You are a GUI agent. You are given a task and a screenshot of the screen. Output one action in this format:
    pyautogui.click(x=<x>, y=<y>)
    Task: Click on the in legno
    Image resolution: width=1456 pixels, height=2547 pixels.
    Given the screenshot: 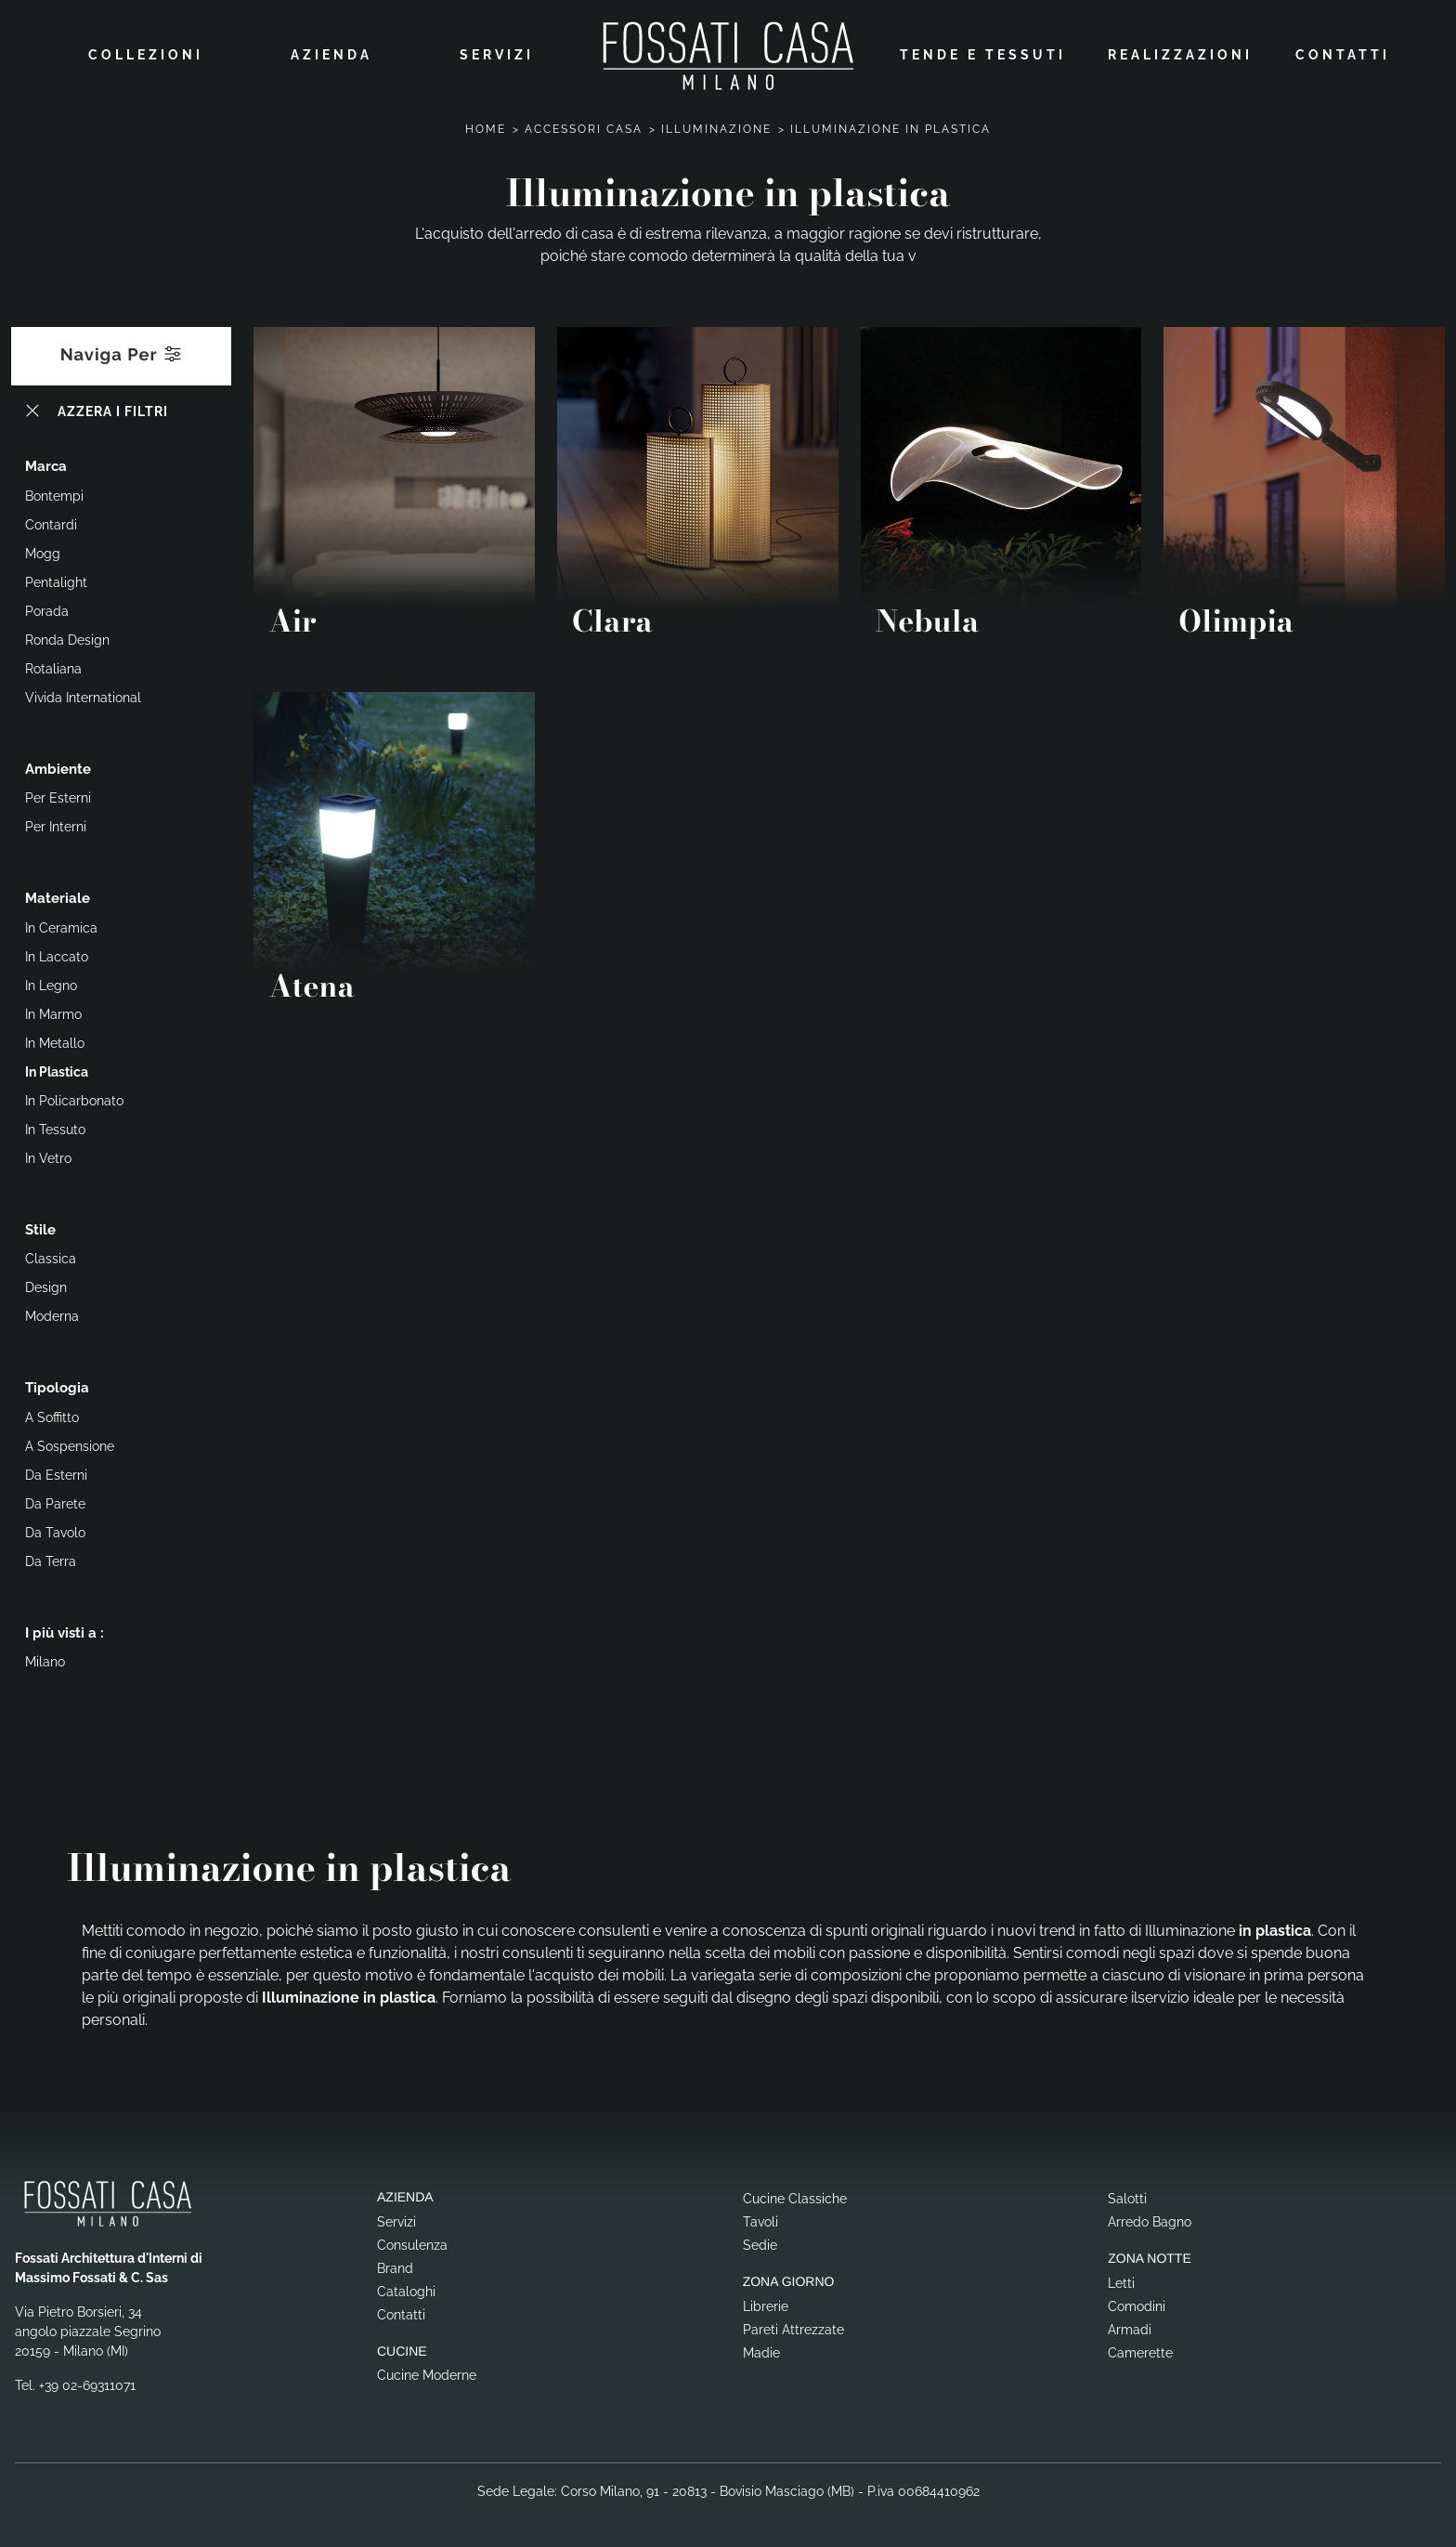 What is the action you would take?
    pyautogui.click(x=51, y=982)
    